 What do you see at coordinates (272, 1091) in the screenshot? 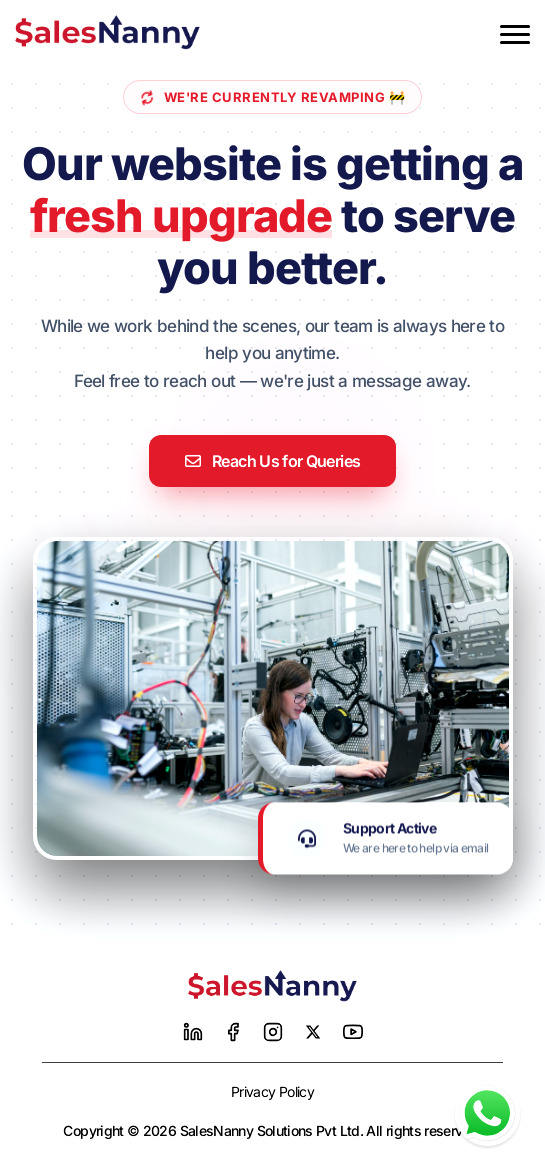
I see `Privacy Policy` at bounding box center [272, 1091].